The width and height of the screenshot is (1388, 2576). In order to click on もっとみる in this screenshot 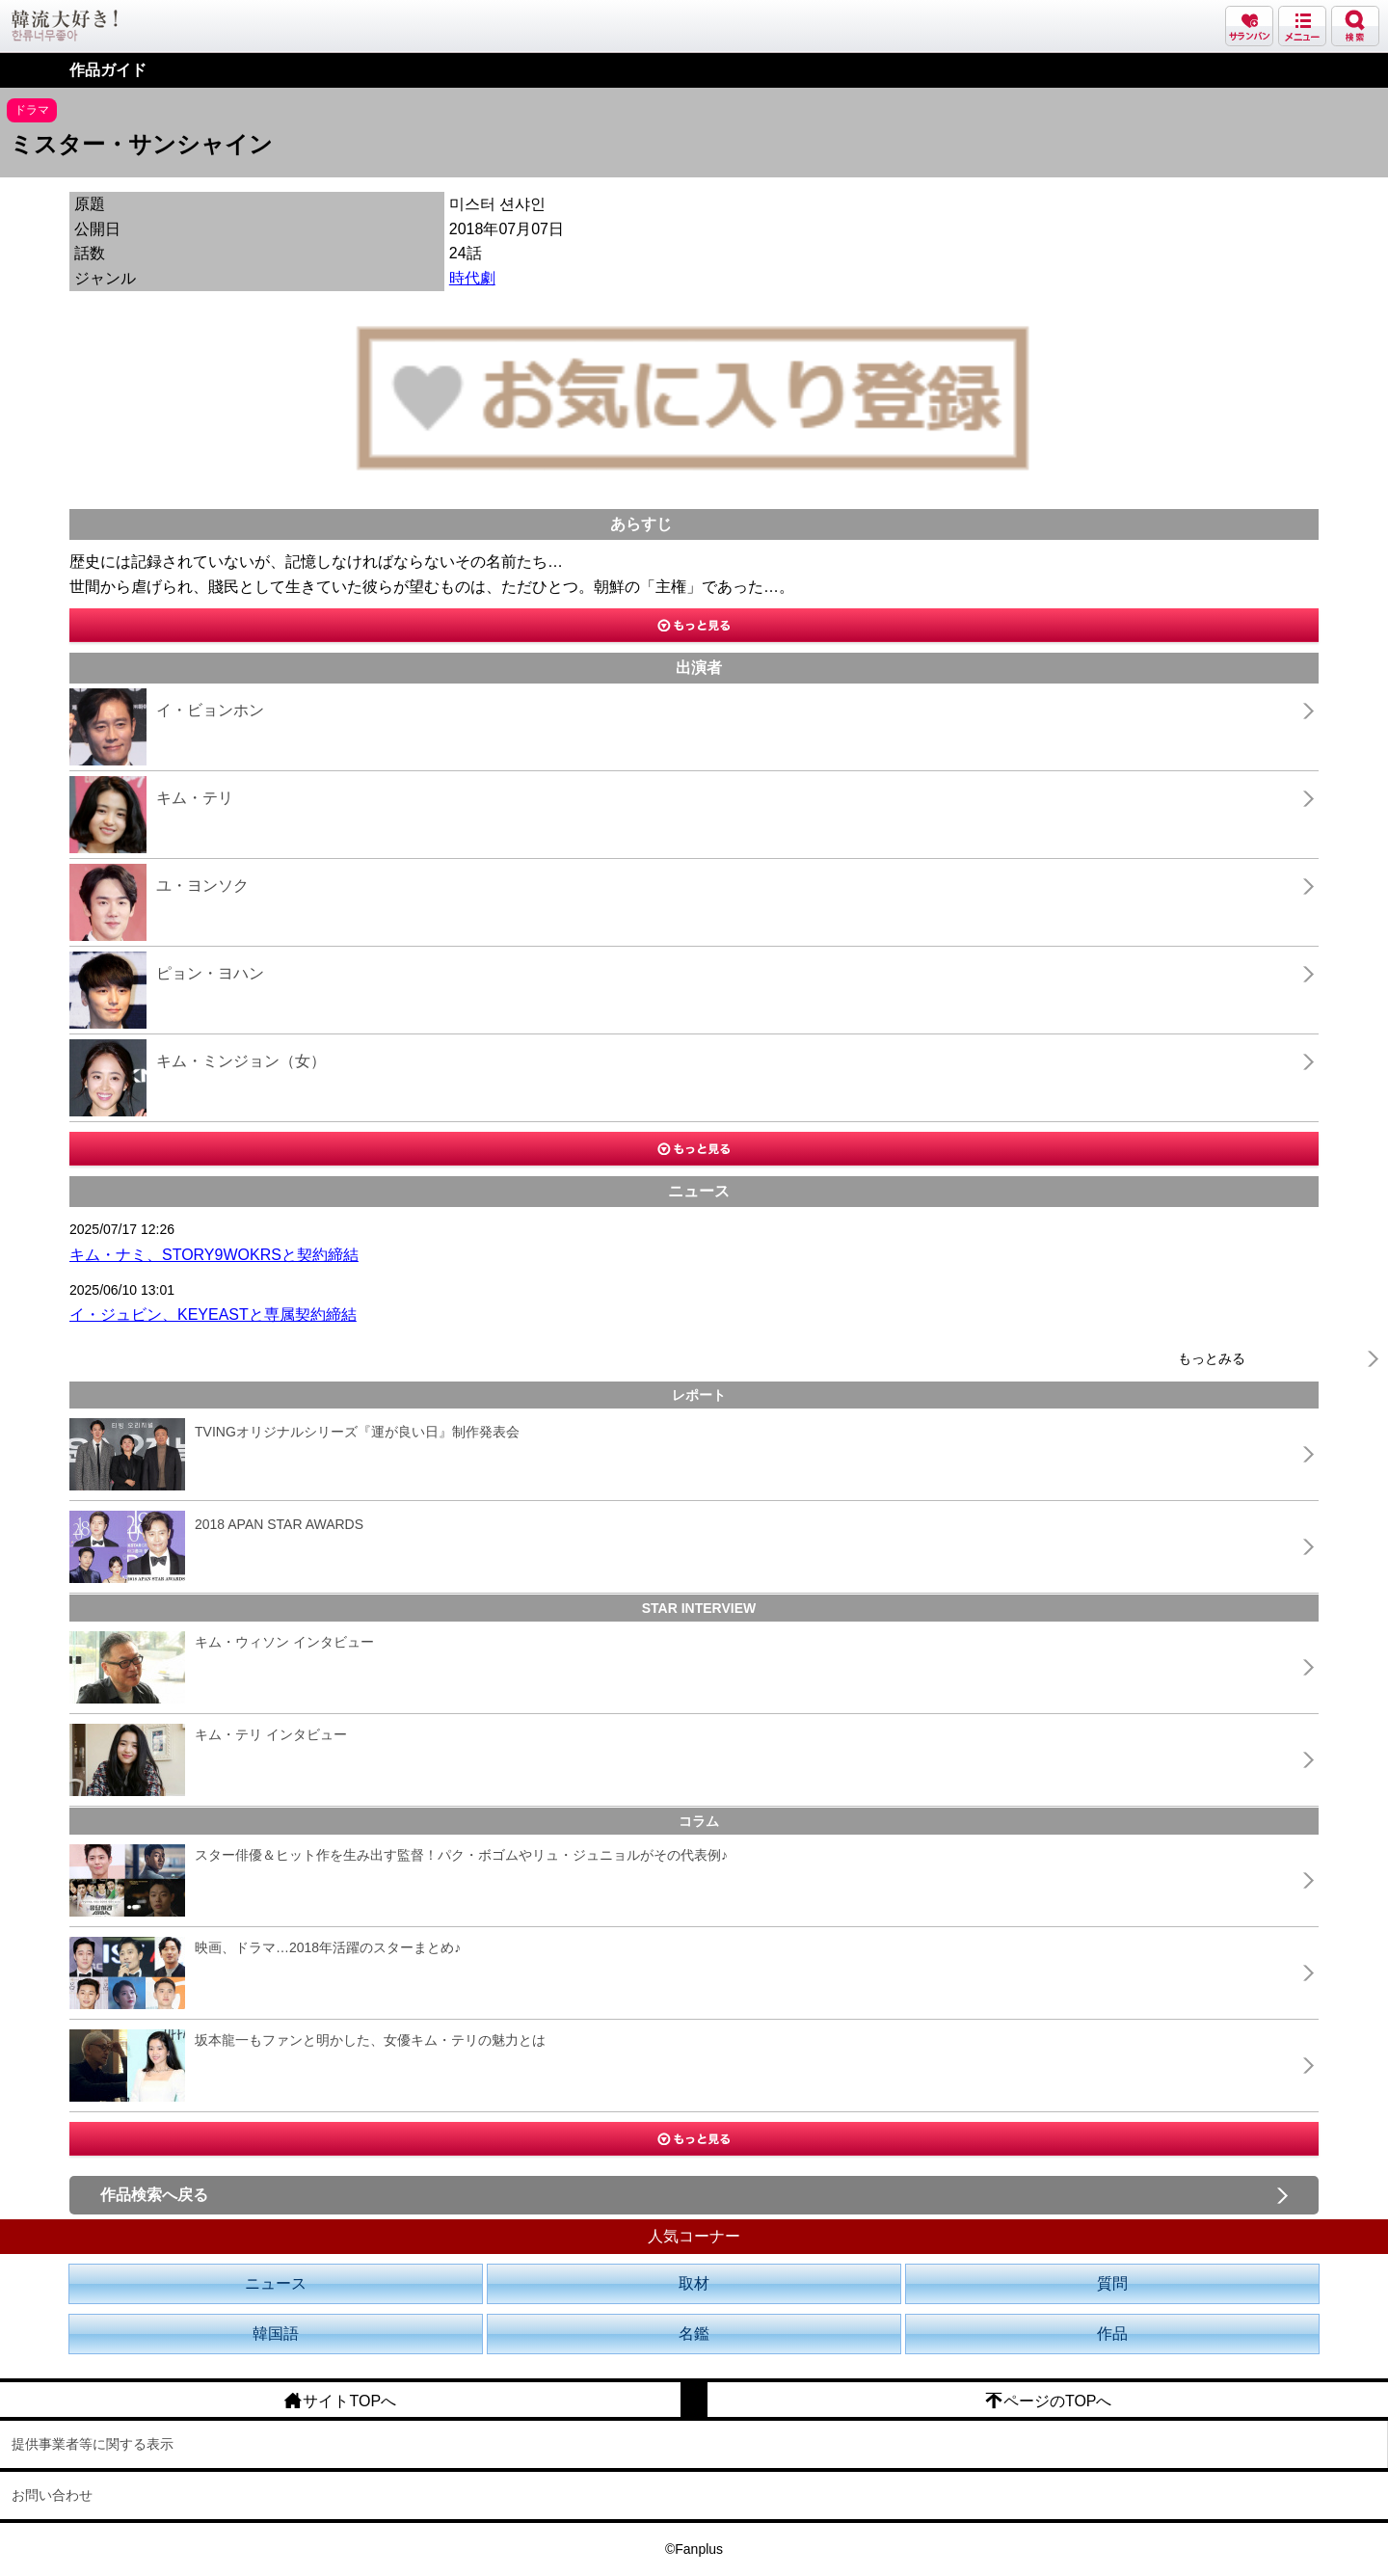, I will do `click(1211, 1358)`.